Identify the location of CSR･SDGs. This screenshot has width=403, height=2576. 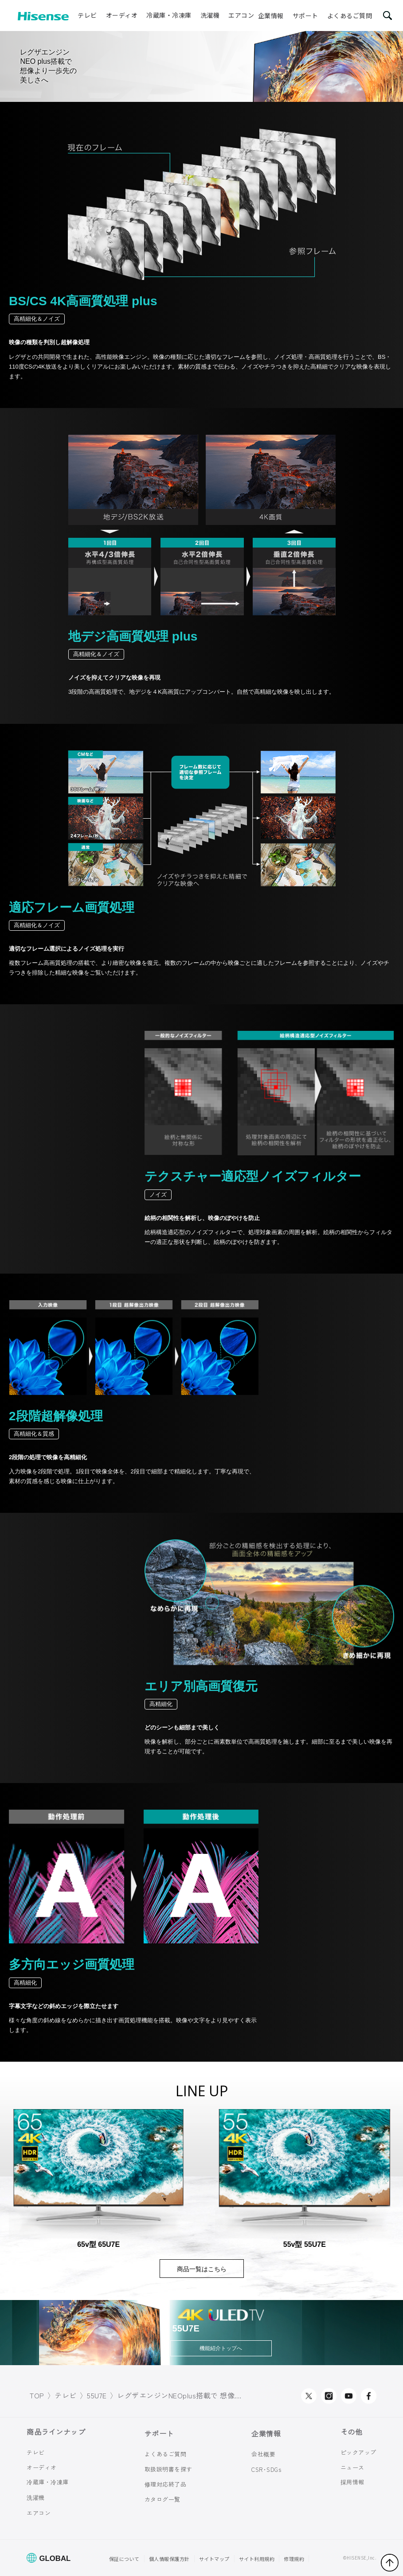
(266, 2469).